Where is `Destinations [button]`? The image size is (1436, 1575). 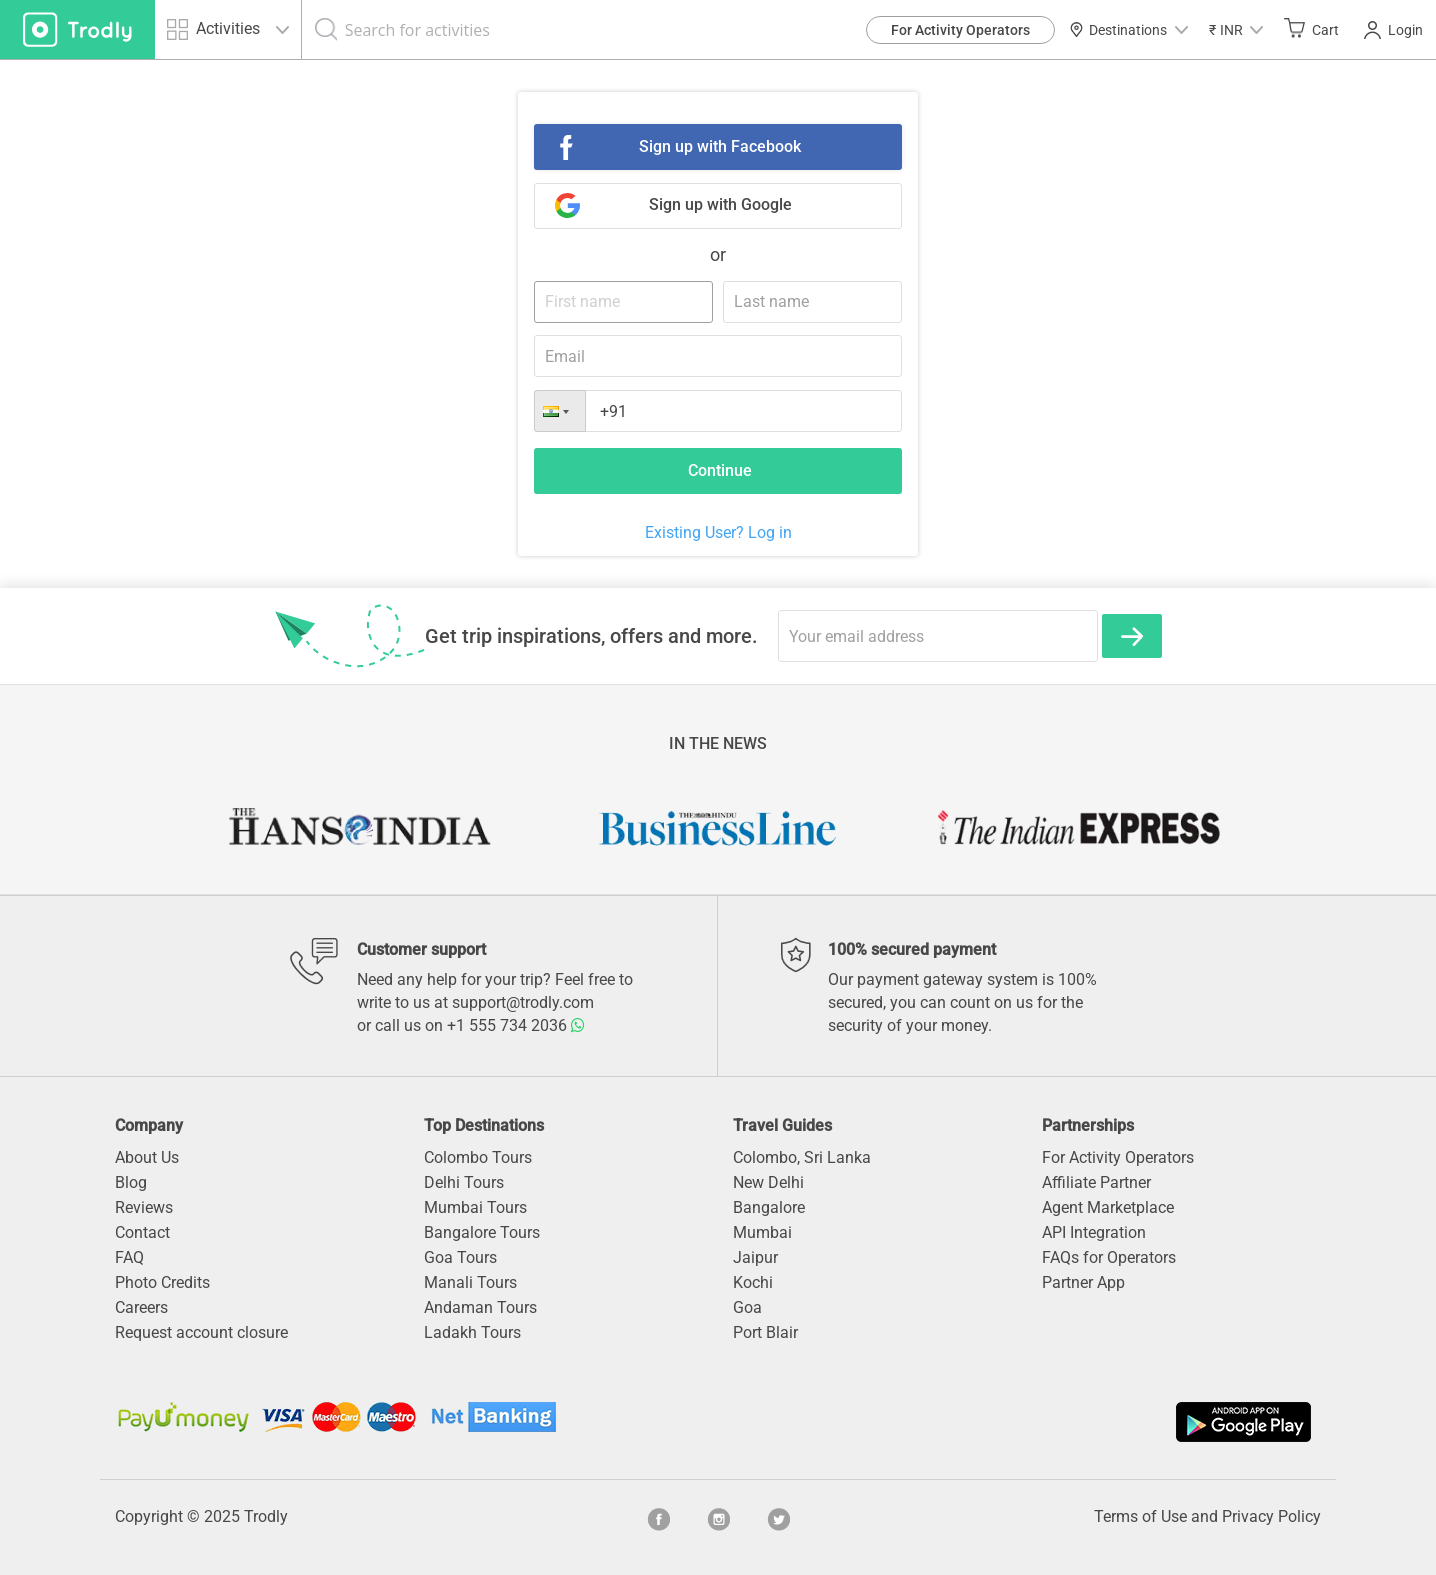 Destinations [button] is located at coordinates (1128, 30).